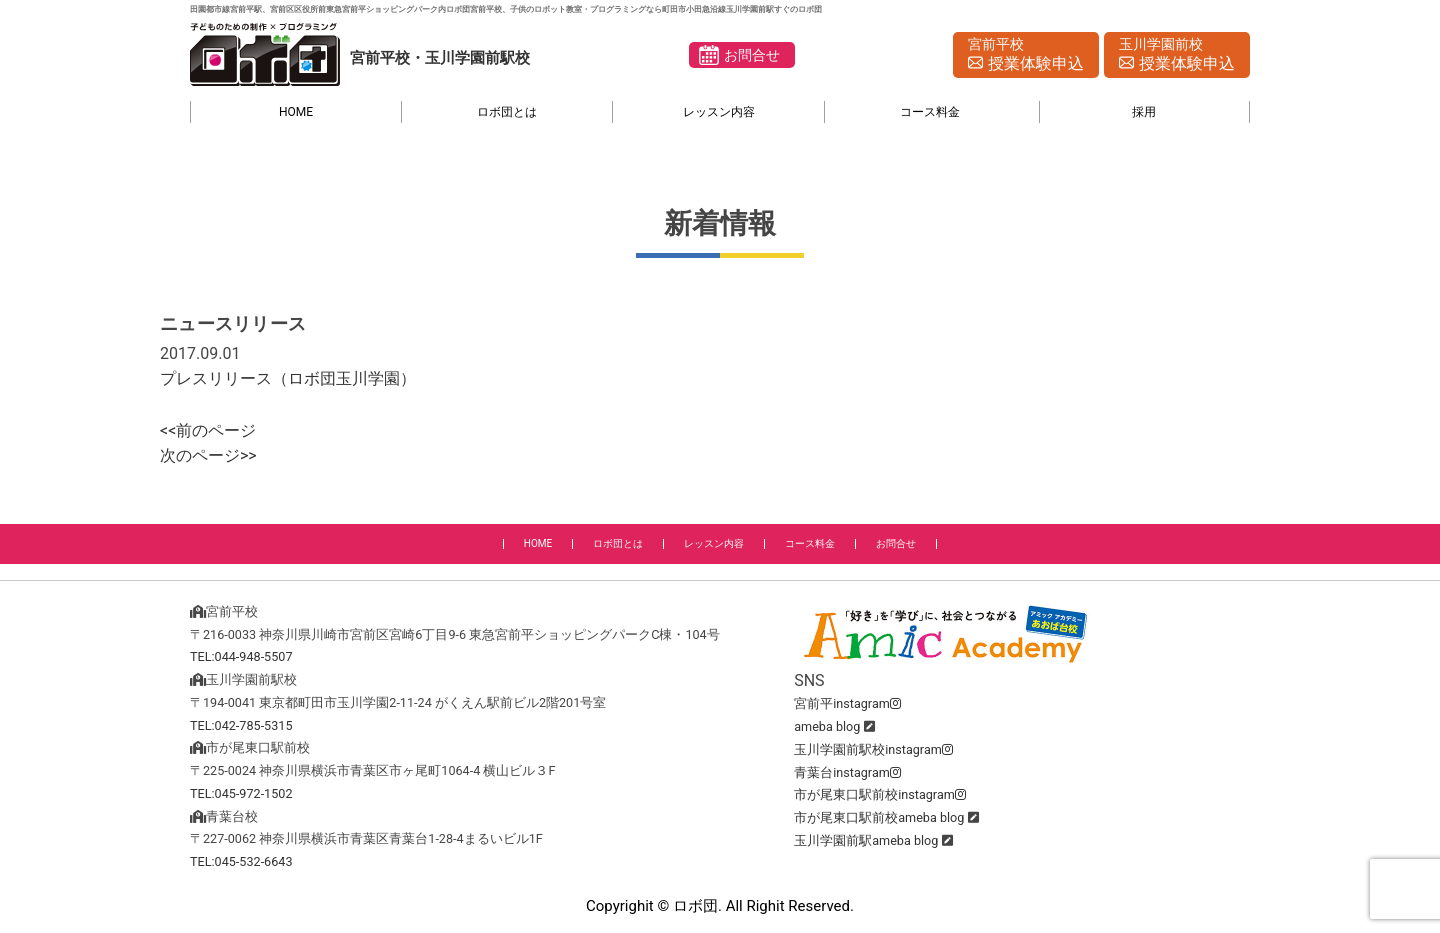 This screenshot has height=933, width=1440. I want to click on 採用, so click(1144, 112).